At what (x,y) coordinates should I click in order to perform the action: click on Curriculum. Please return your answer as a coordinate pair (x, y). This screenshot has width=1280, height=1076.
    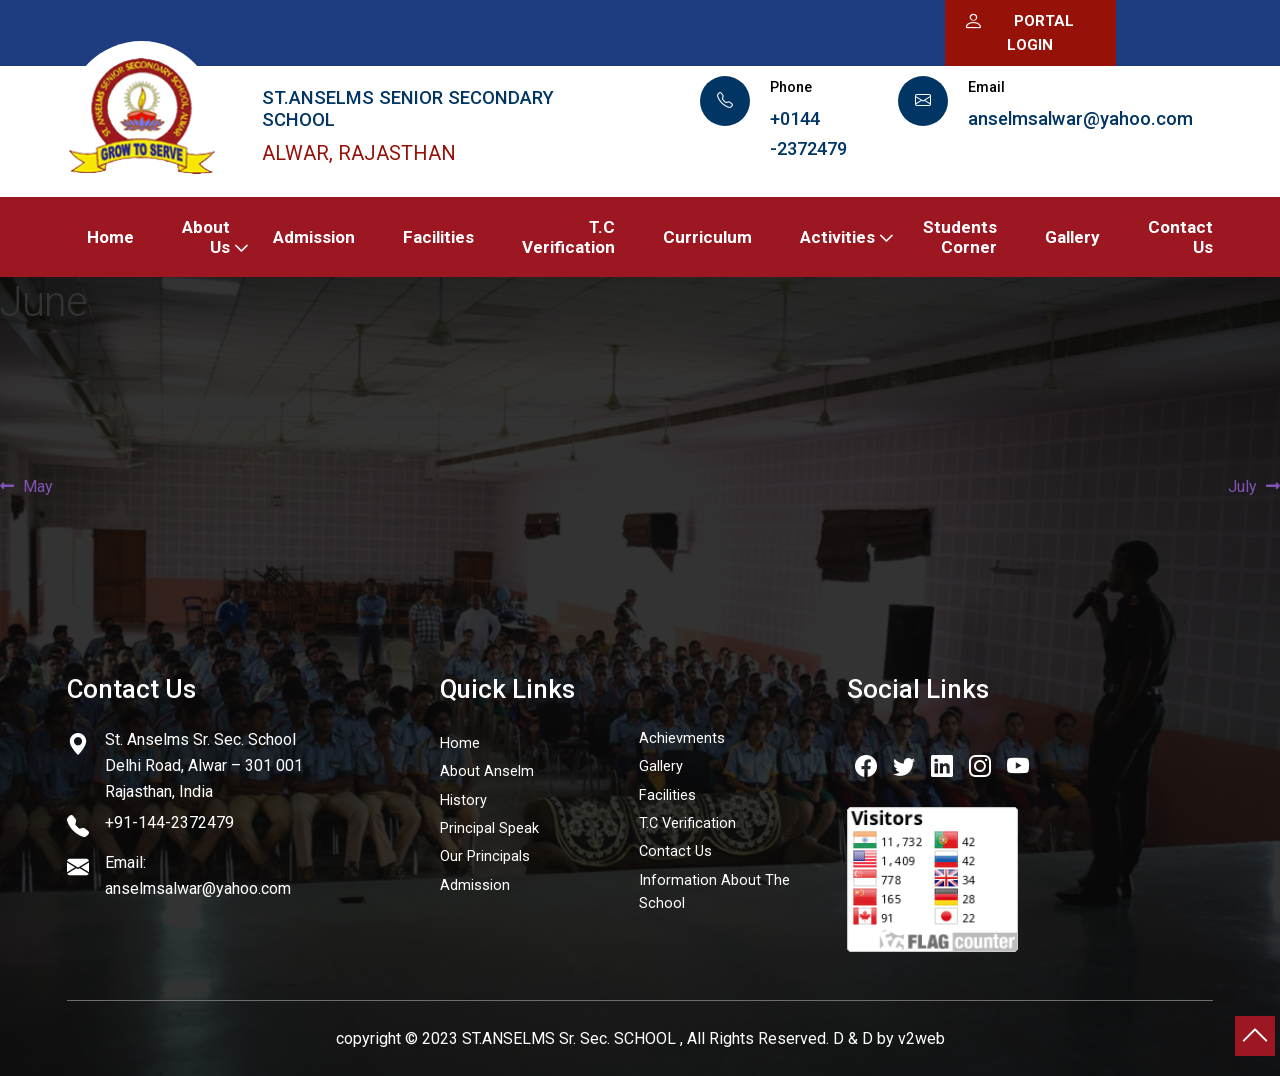
    Looking at the image, I should click on (707, 237).